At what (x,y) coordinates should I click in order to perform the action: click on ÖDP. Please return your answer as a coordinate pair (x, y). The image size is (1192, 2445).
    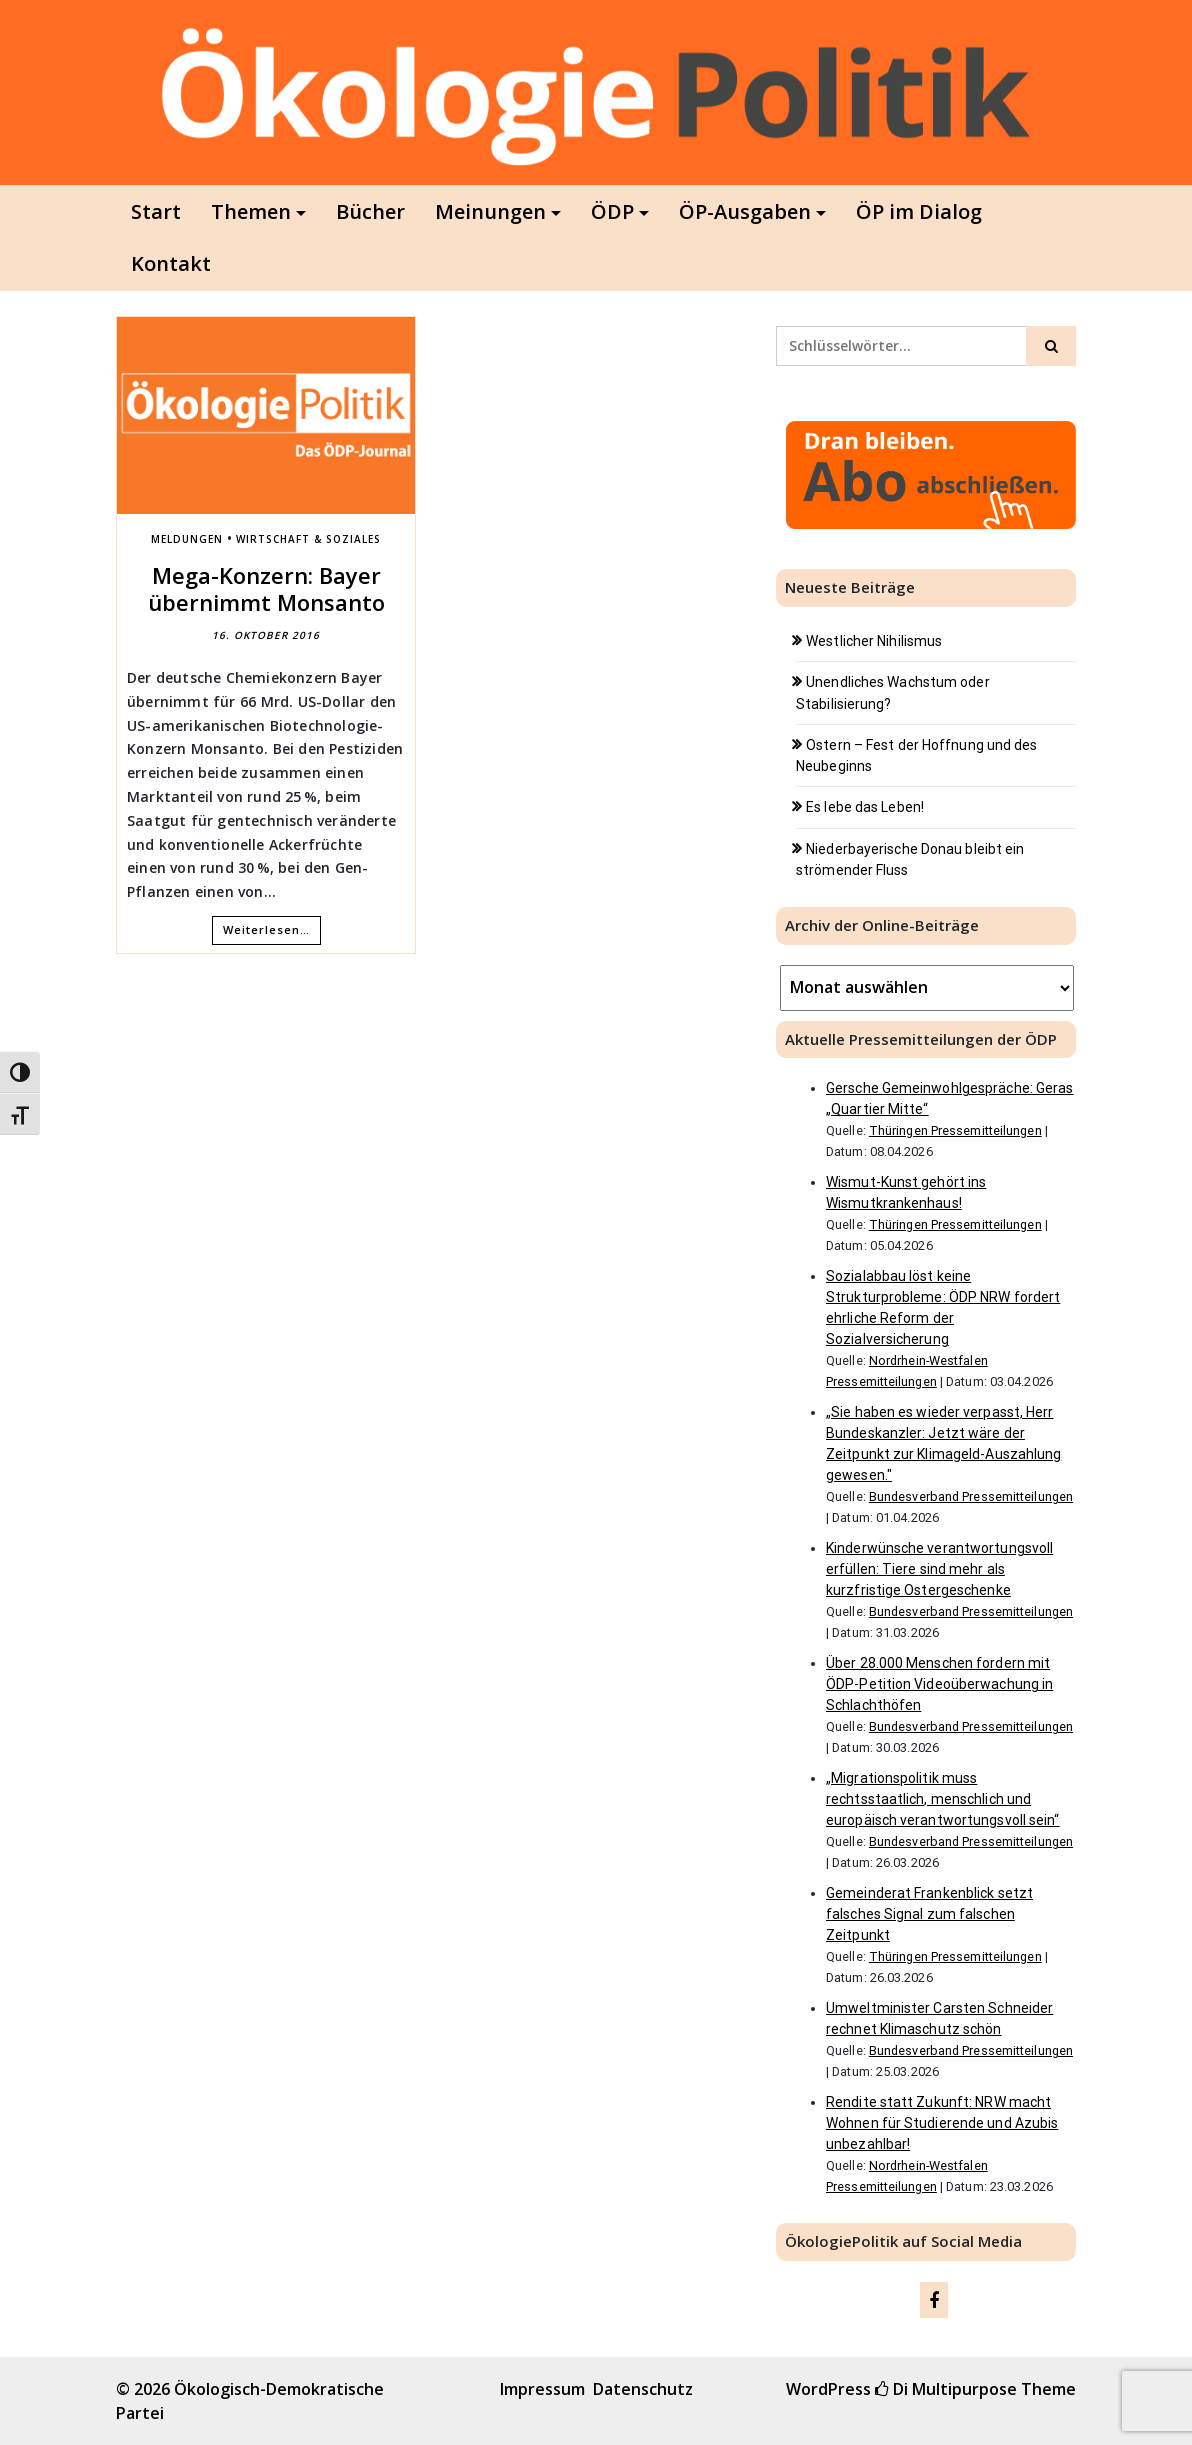
    Looking at the image, I should click on (612, 211).